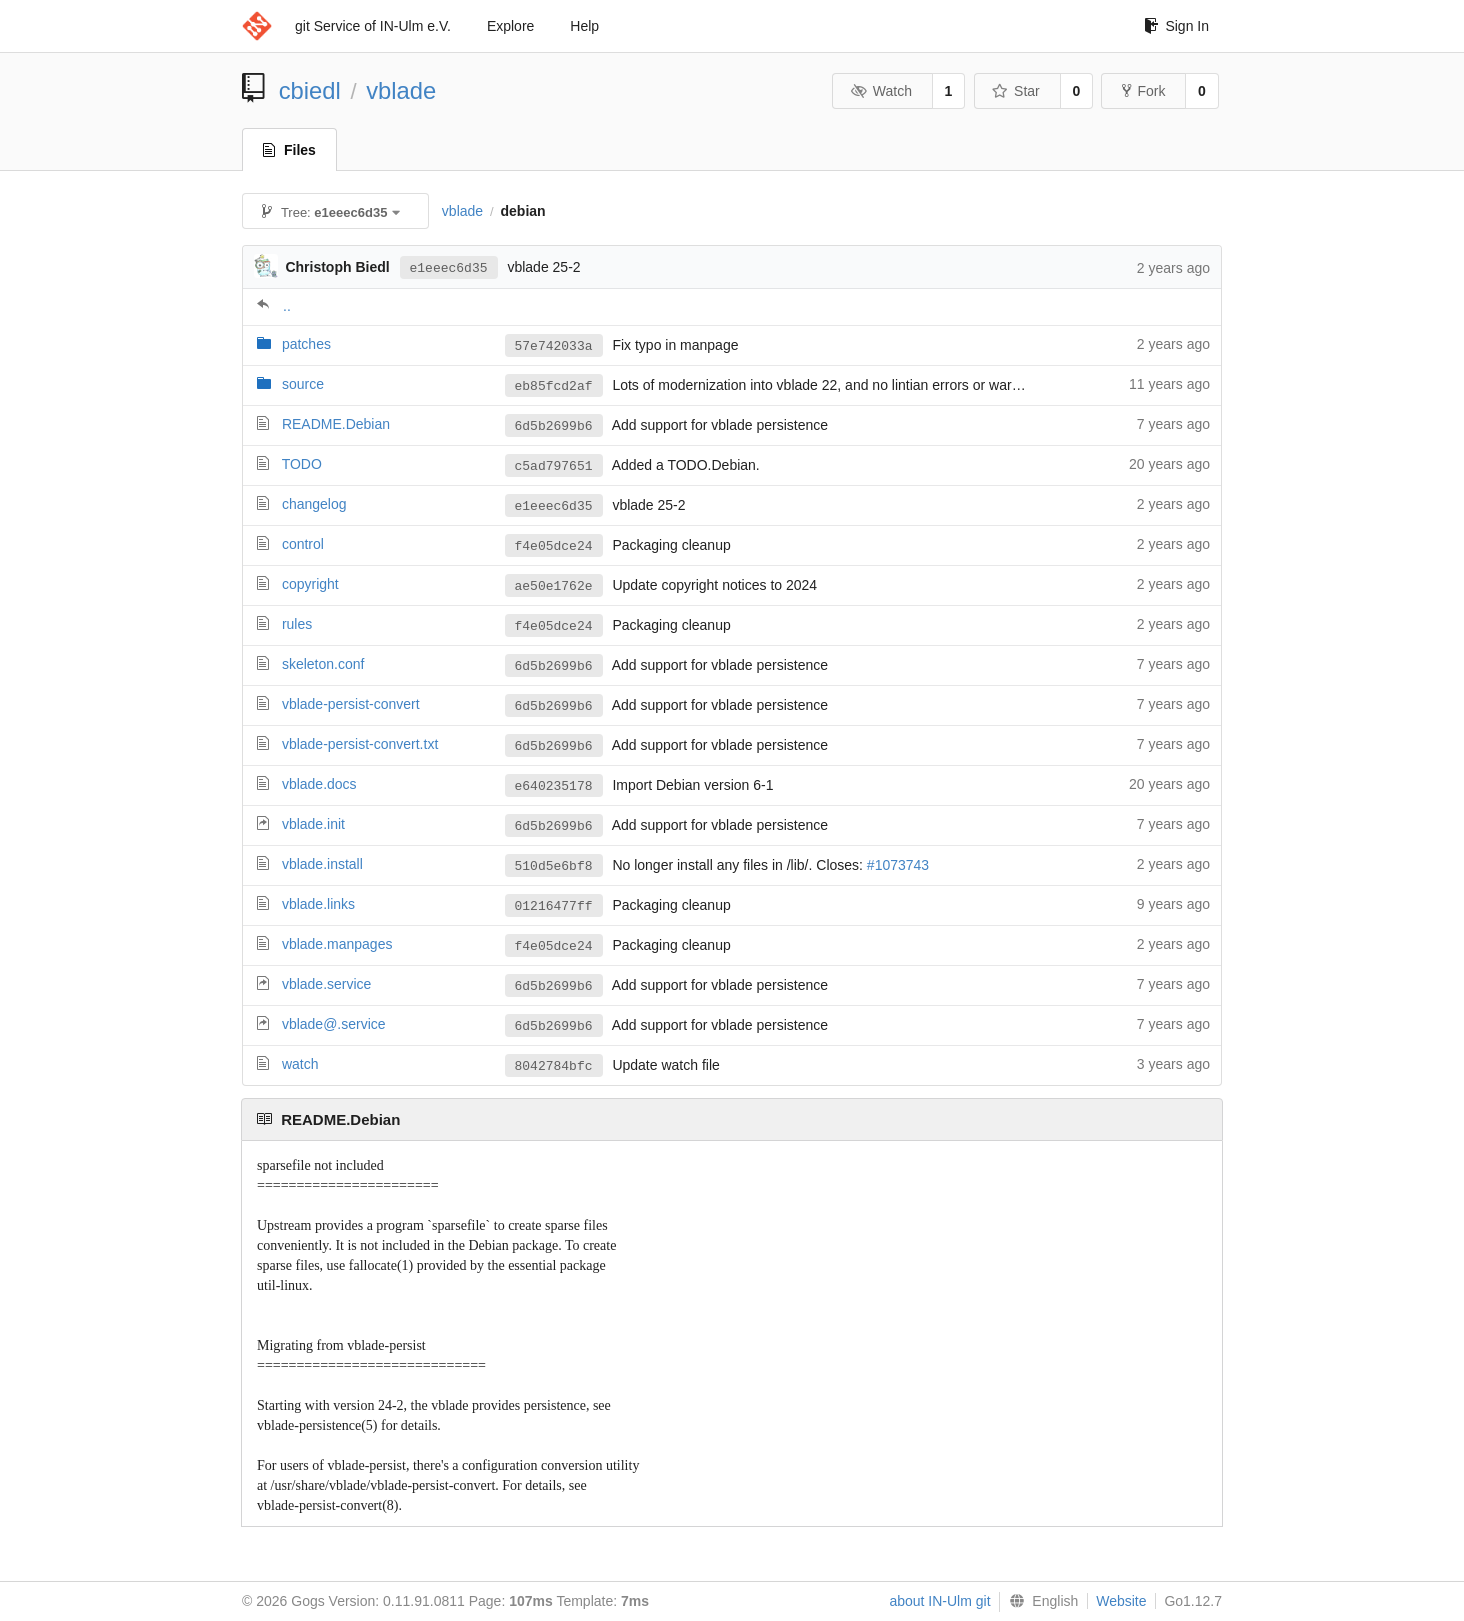 Image resolution: width=1464 pixels, height=1621 pixels. Describe the element at coordinates (360, 744) in the screenshot. I see `vblade-persist-convert.txt` at that location.